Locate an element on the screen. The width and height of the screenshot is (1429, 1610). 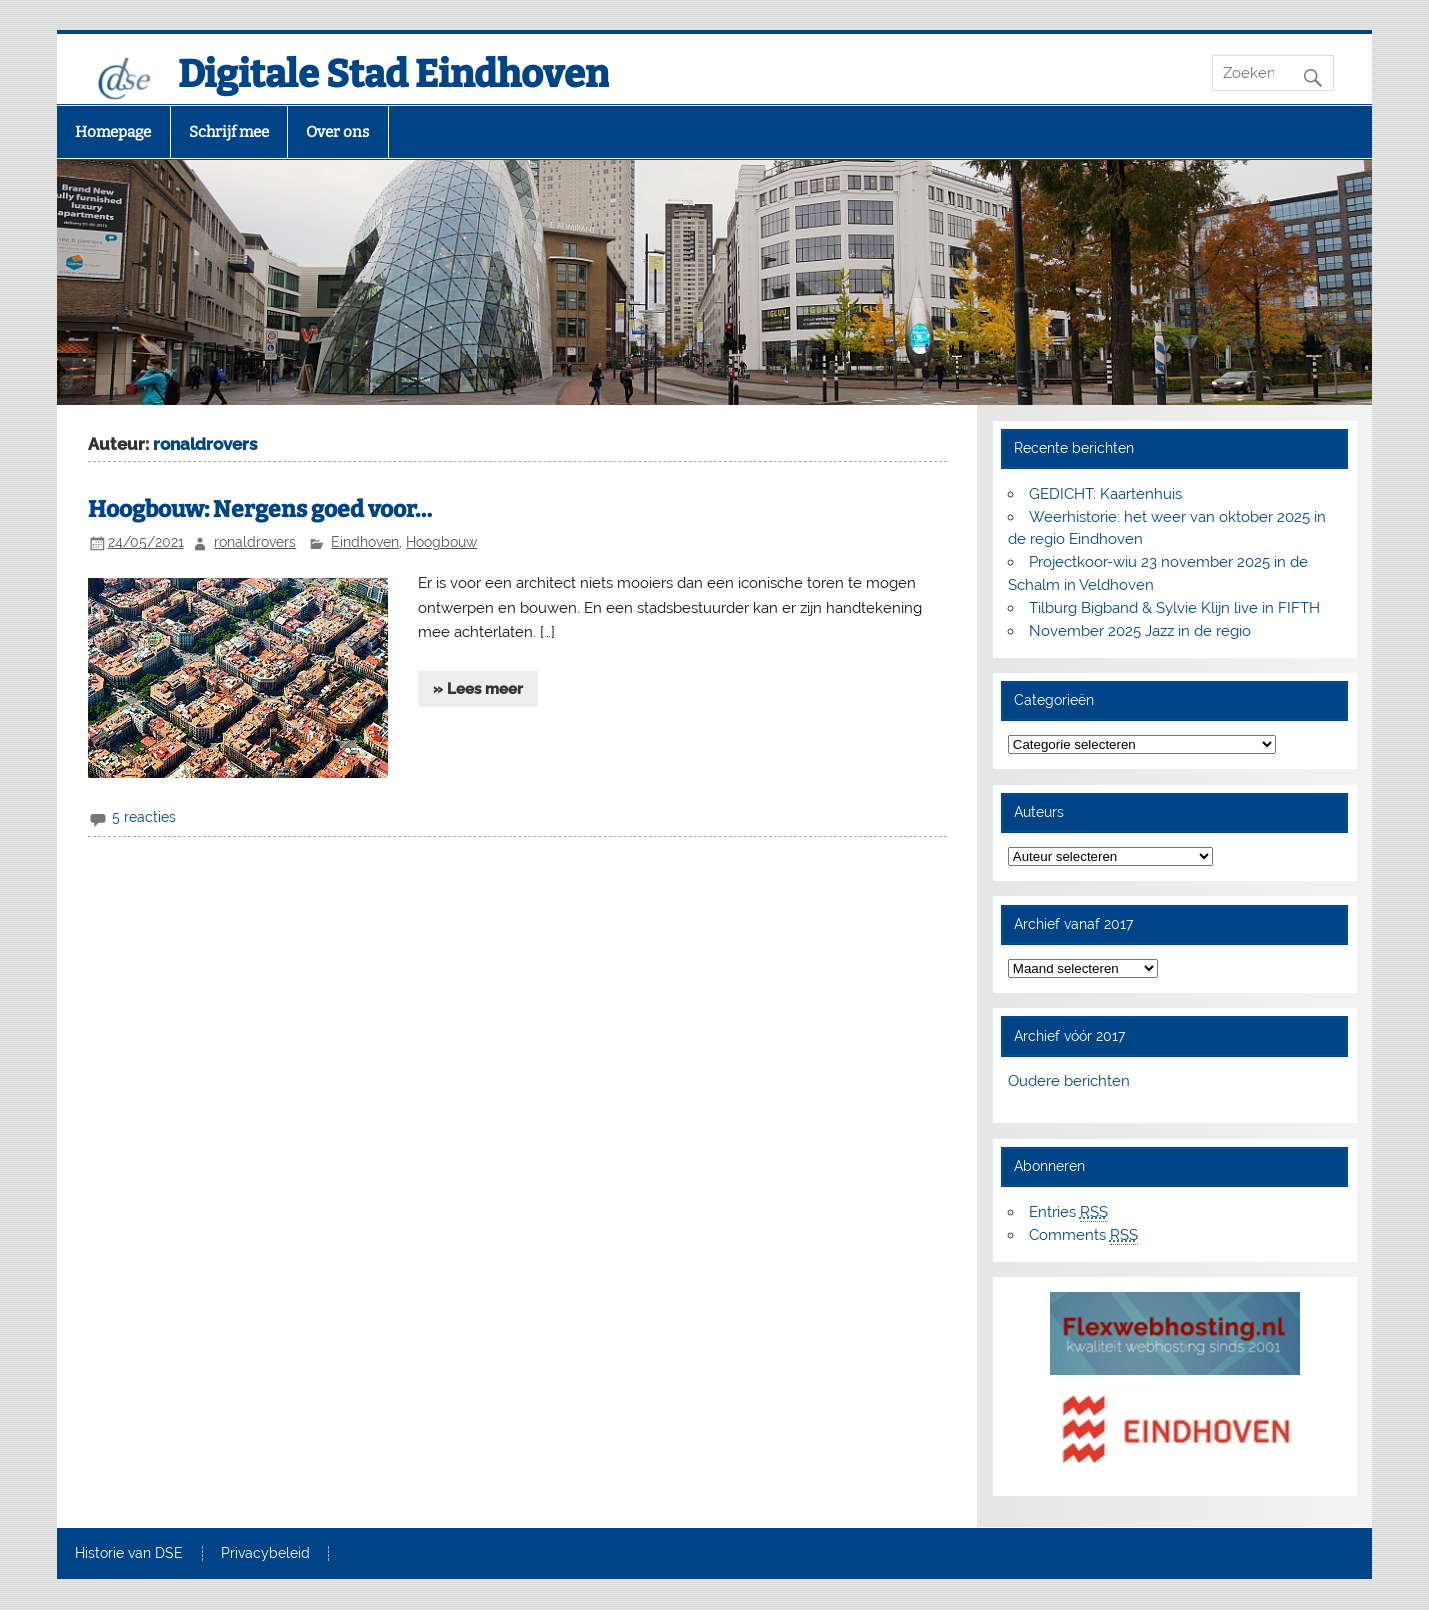
Over ons is located at coordinates (337, 132).